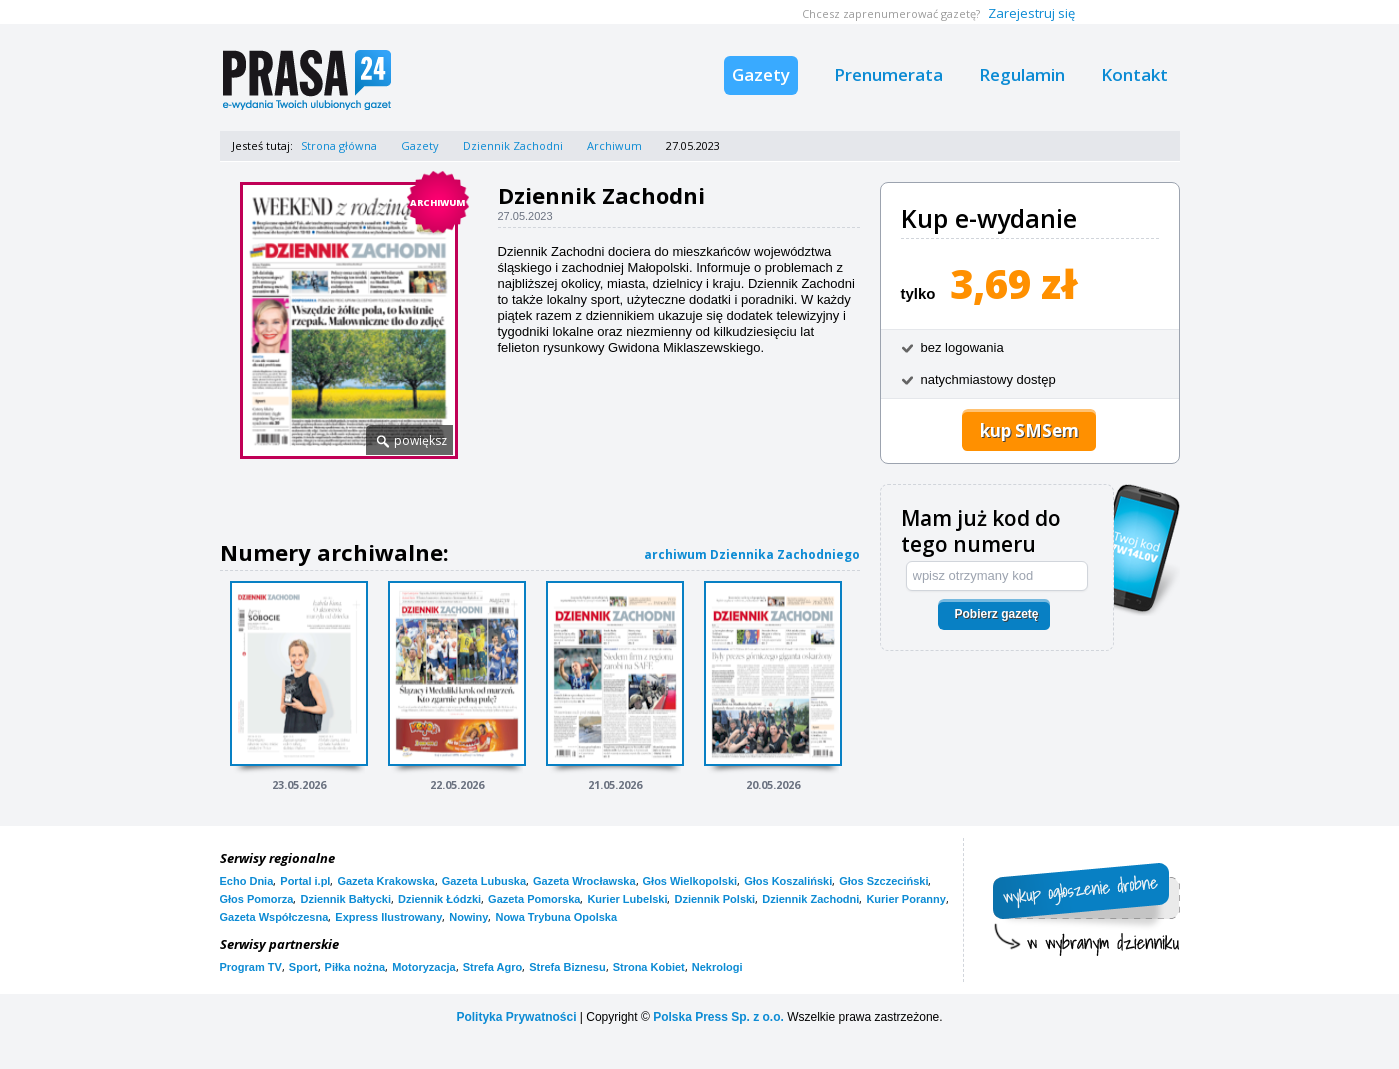  I want to click on Piłka nożna, so click(355, 967).